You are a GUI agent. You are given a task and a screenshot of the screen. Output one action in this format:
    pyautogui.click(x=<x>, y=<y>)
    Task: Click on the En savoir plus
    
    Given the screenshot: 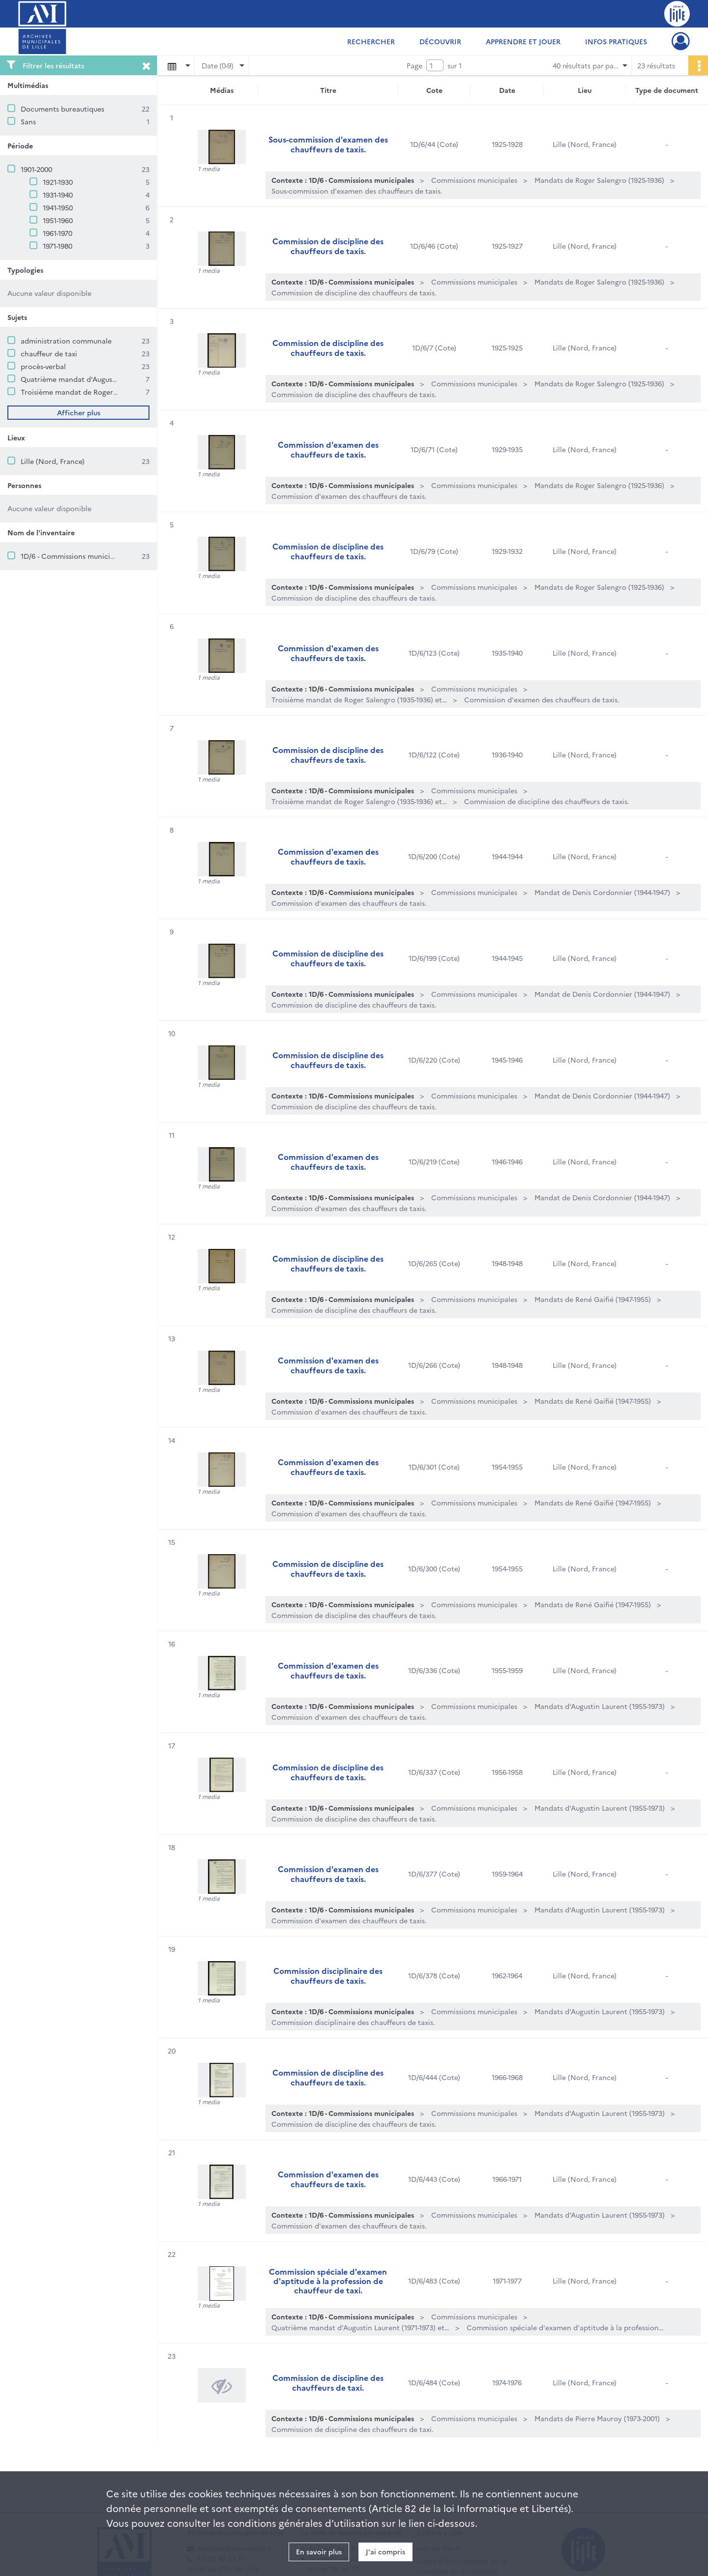 What is the action you would take?
    pyautogui.click(x=319, y=2551)
    